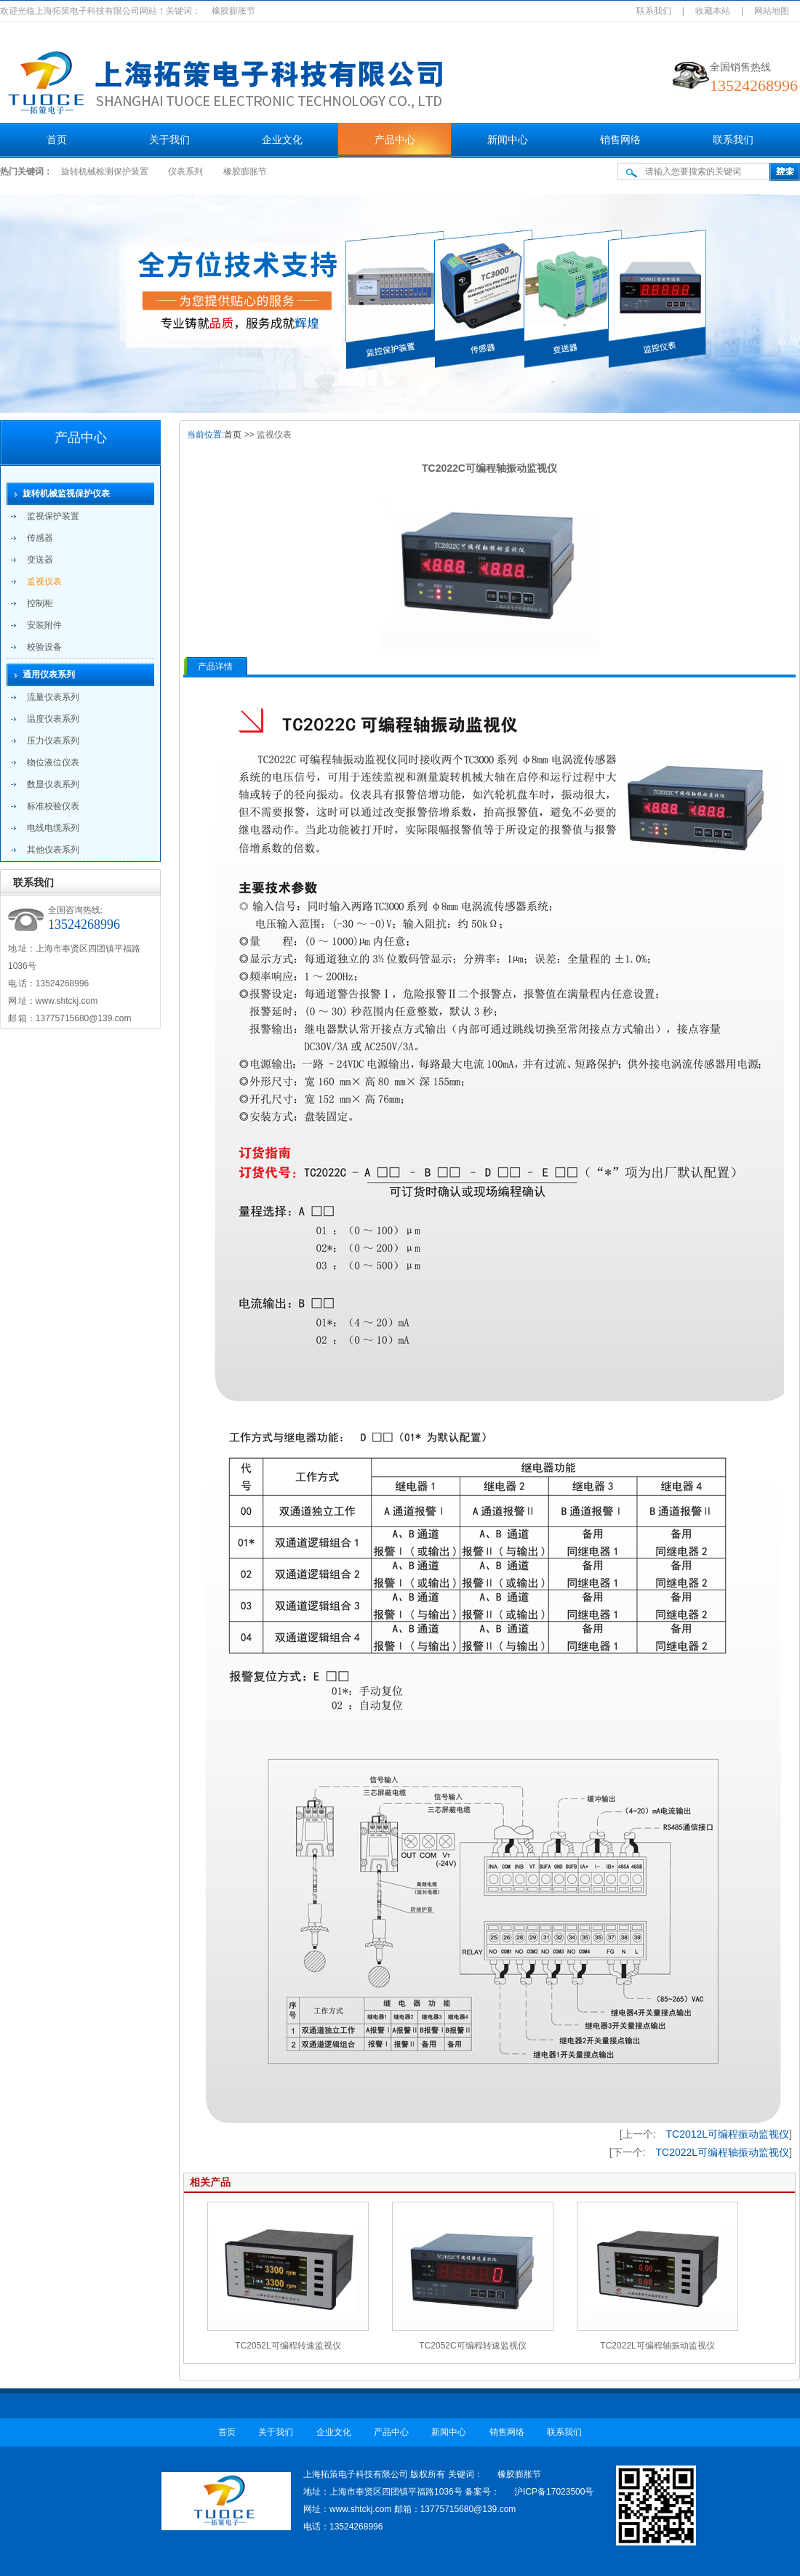 The image size is (800, 2576). What do you see at coordinates (53, 516) in the screenshot?
I see `监视保护装置` at bounding box center [53, 516].